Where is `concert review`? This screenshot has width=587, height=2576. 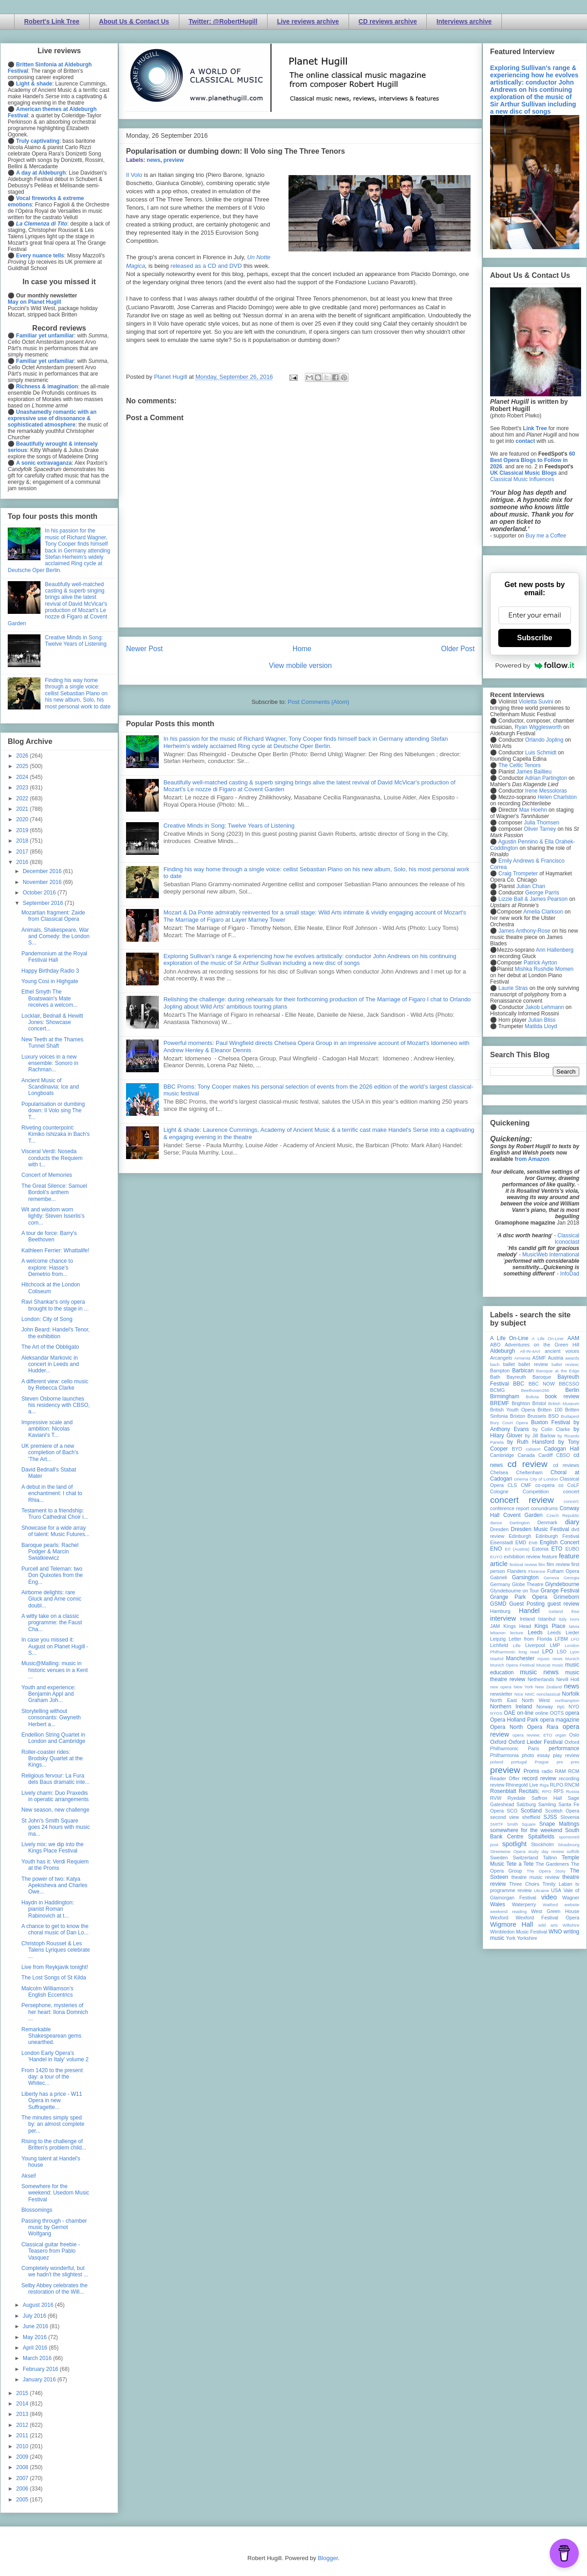 concert review is located at coordinates (522, 1500).